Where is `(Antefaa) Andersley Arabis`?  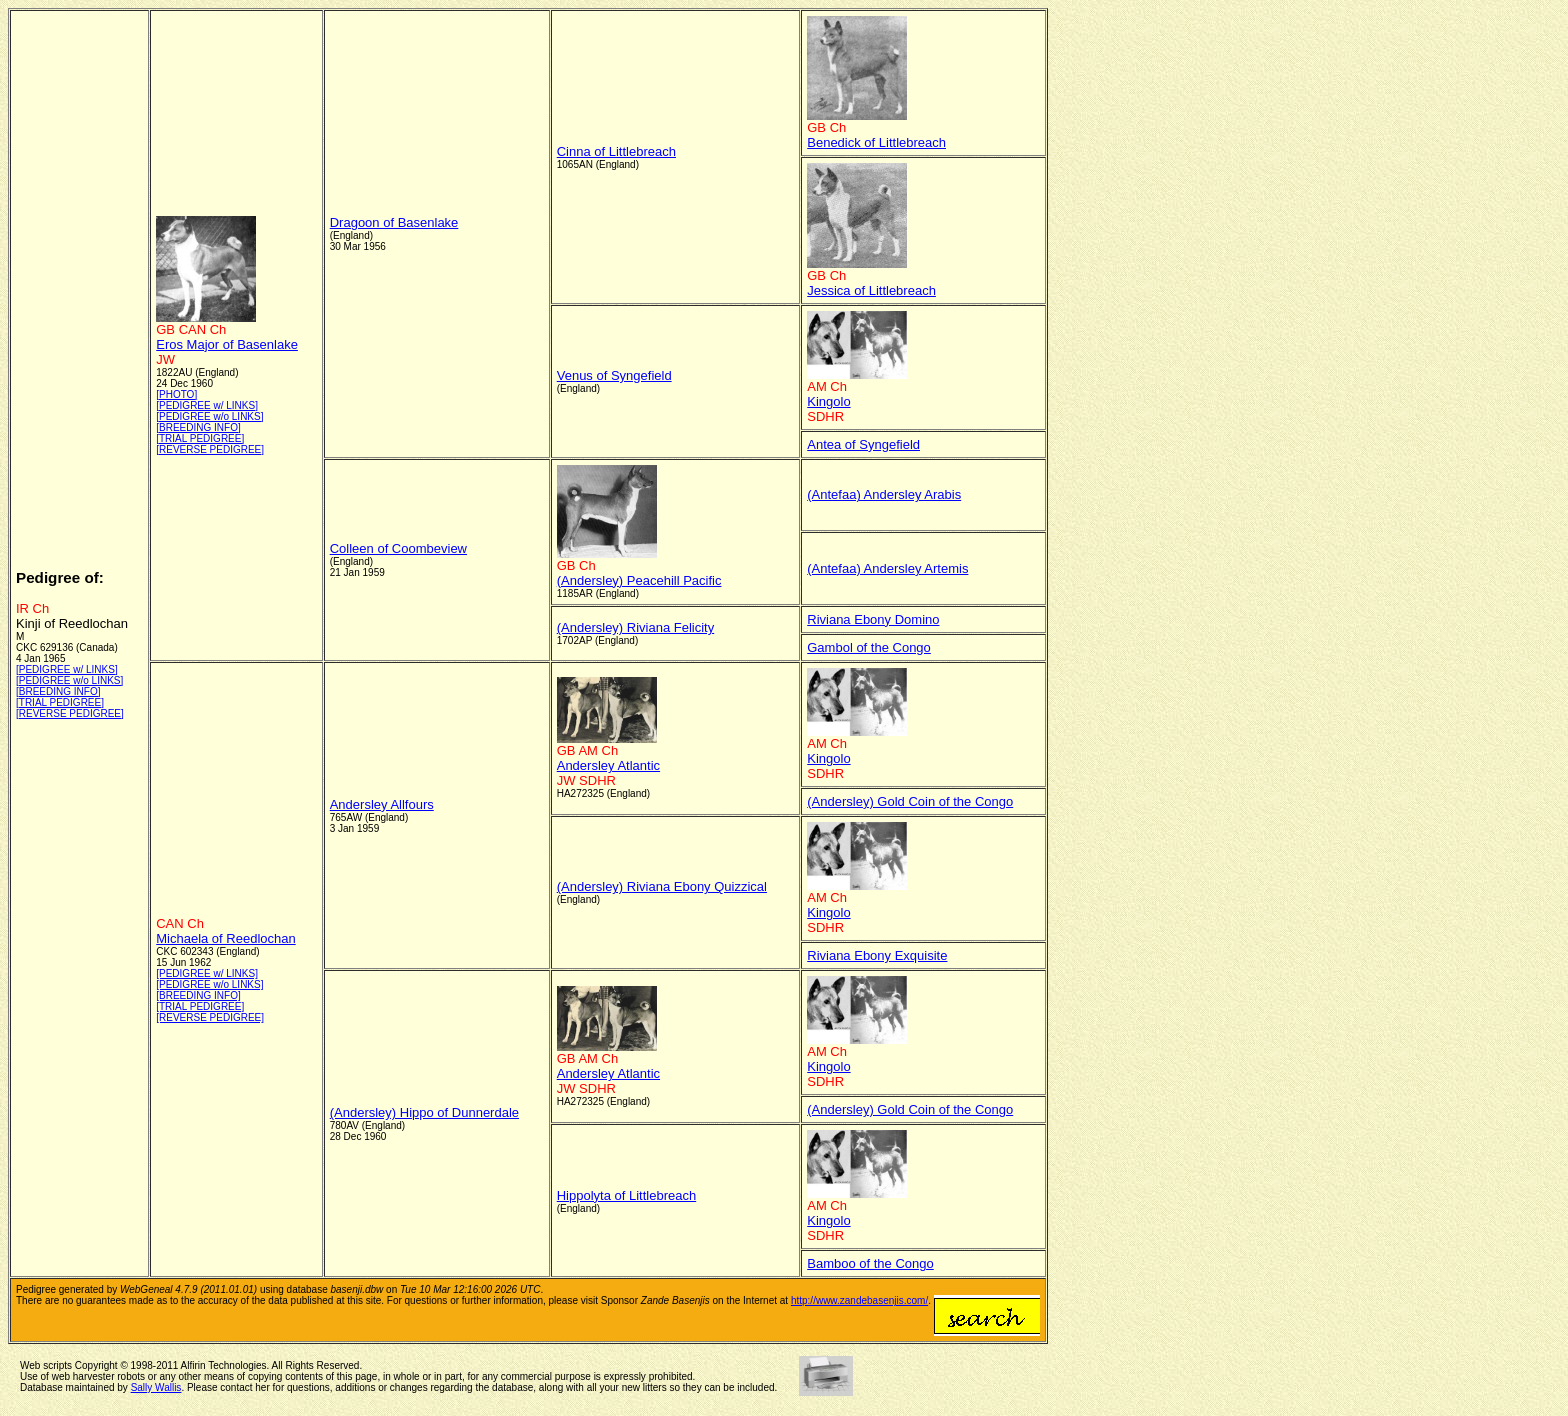 (Antefaa) Andersley Arabis is located at coordinates (884, 494).